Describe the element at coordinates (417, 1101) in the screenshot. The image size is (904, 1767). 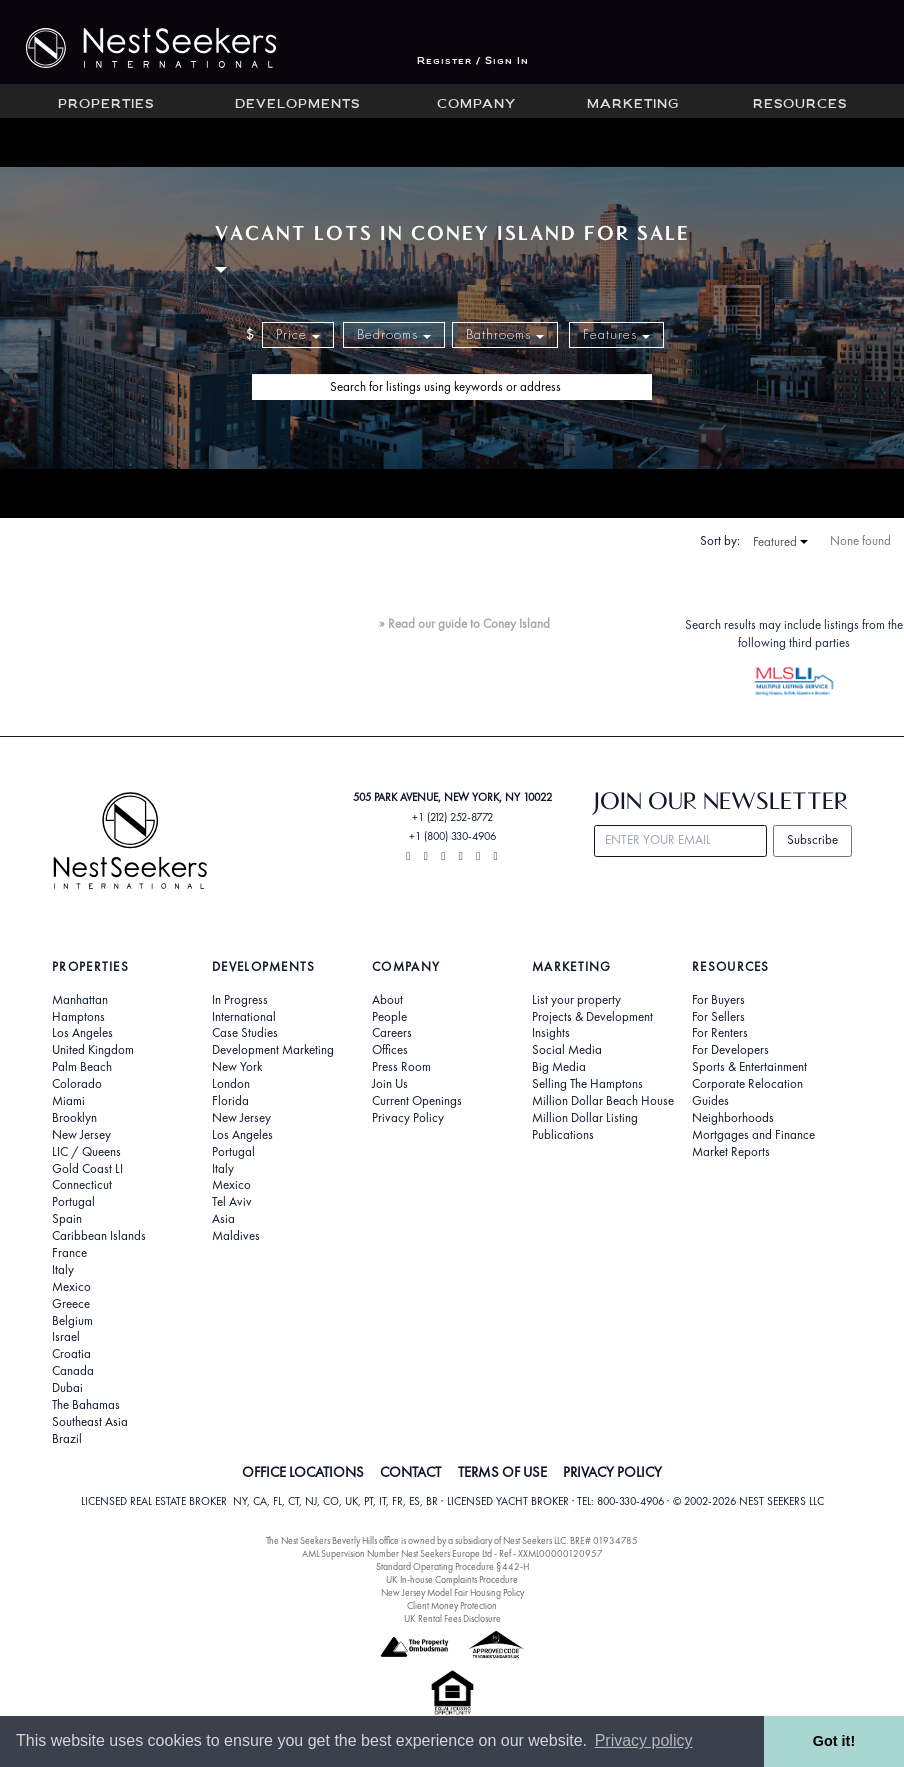
I see `Current Openings` at that location.